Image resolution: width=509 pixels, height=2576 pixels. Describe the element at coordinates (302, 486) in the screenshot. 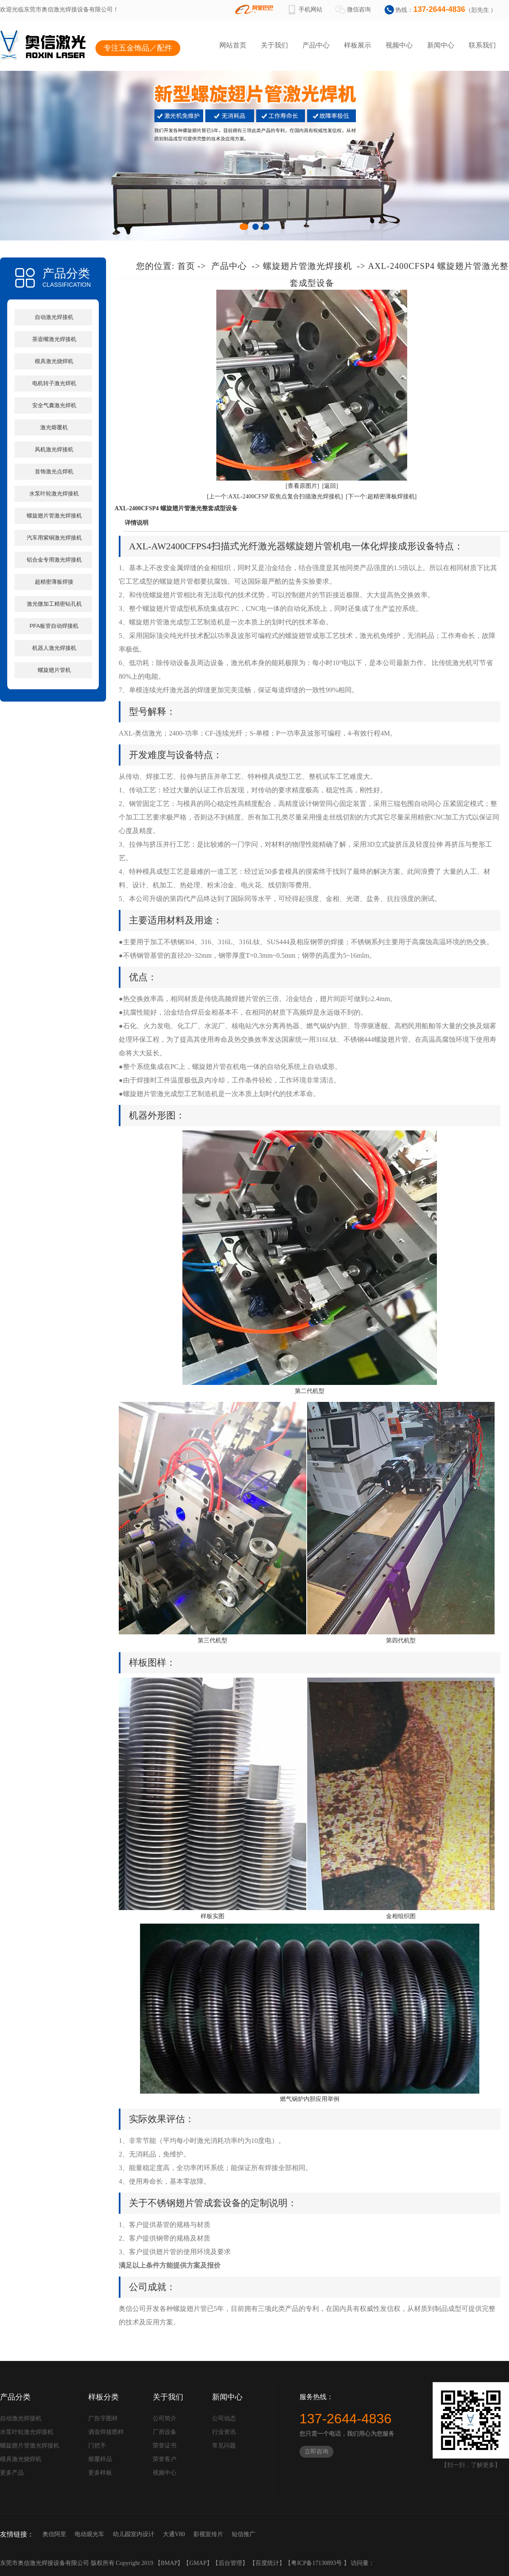

I see `[查看原图片]` at that location.